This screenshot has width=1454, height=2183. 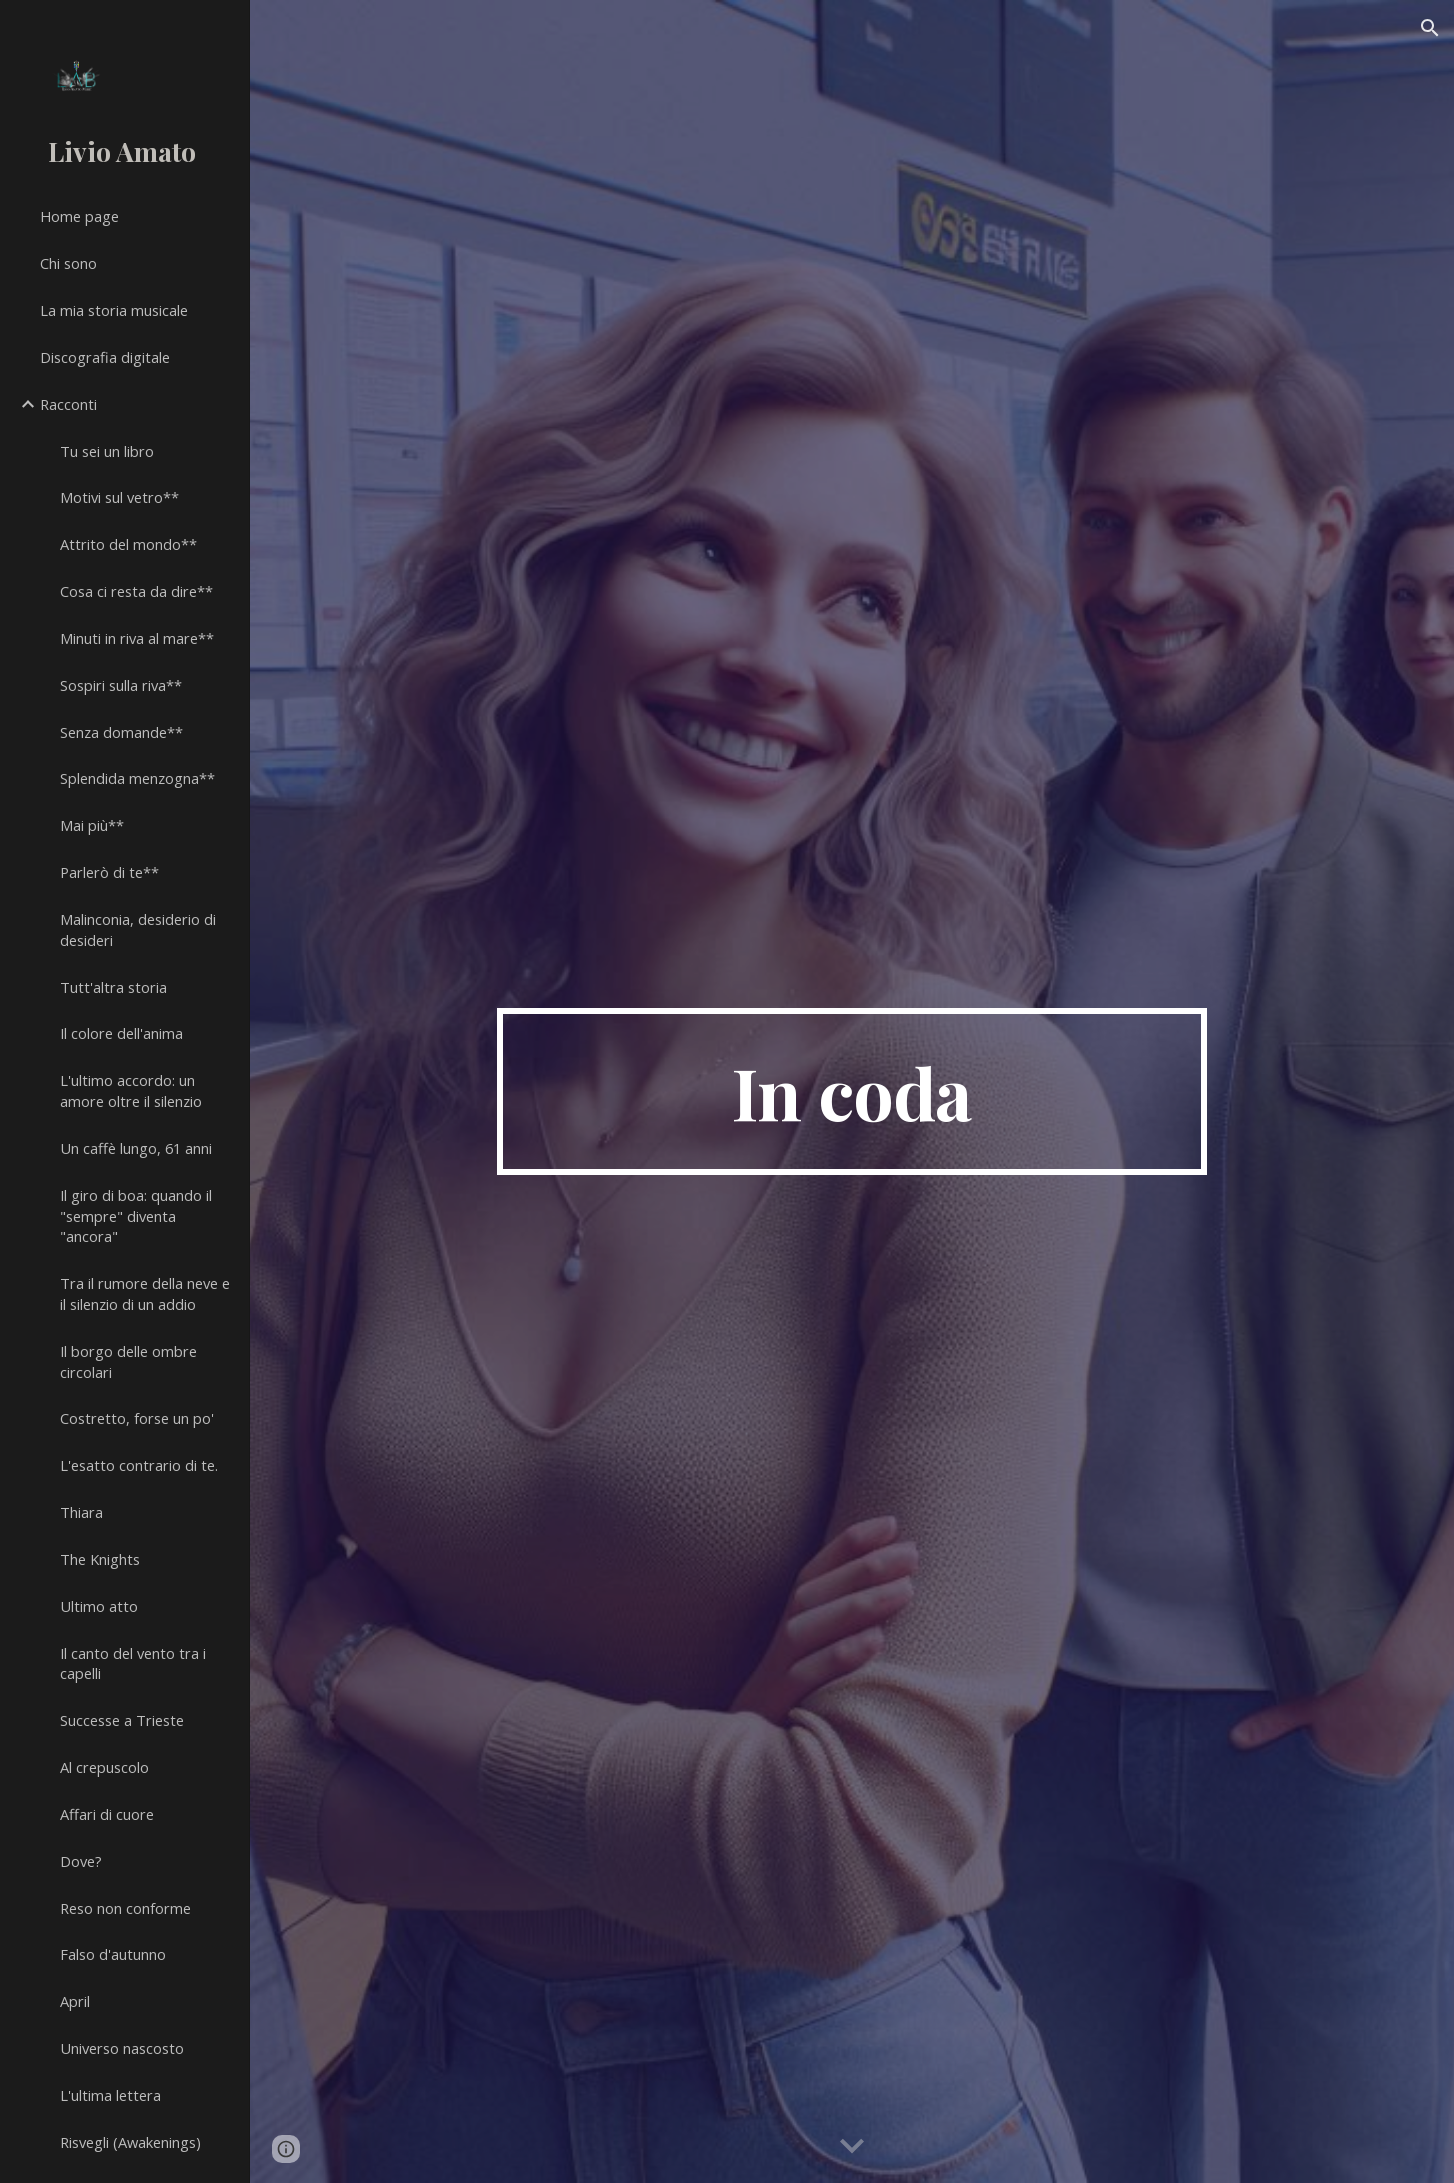 I want to click on Parlerò di te** [link], so click(x=109, y=872).